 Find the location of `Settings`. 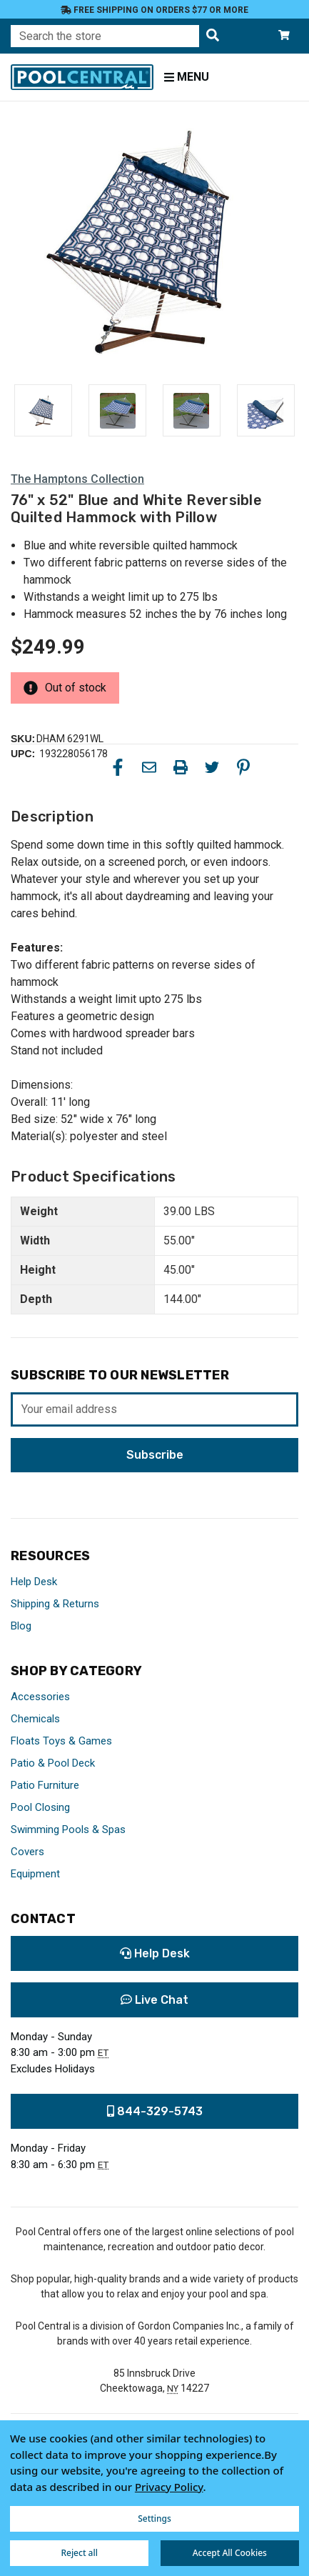

Settings is located at coordinates (154, 2518).